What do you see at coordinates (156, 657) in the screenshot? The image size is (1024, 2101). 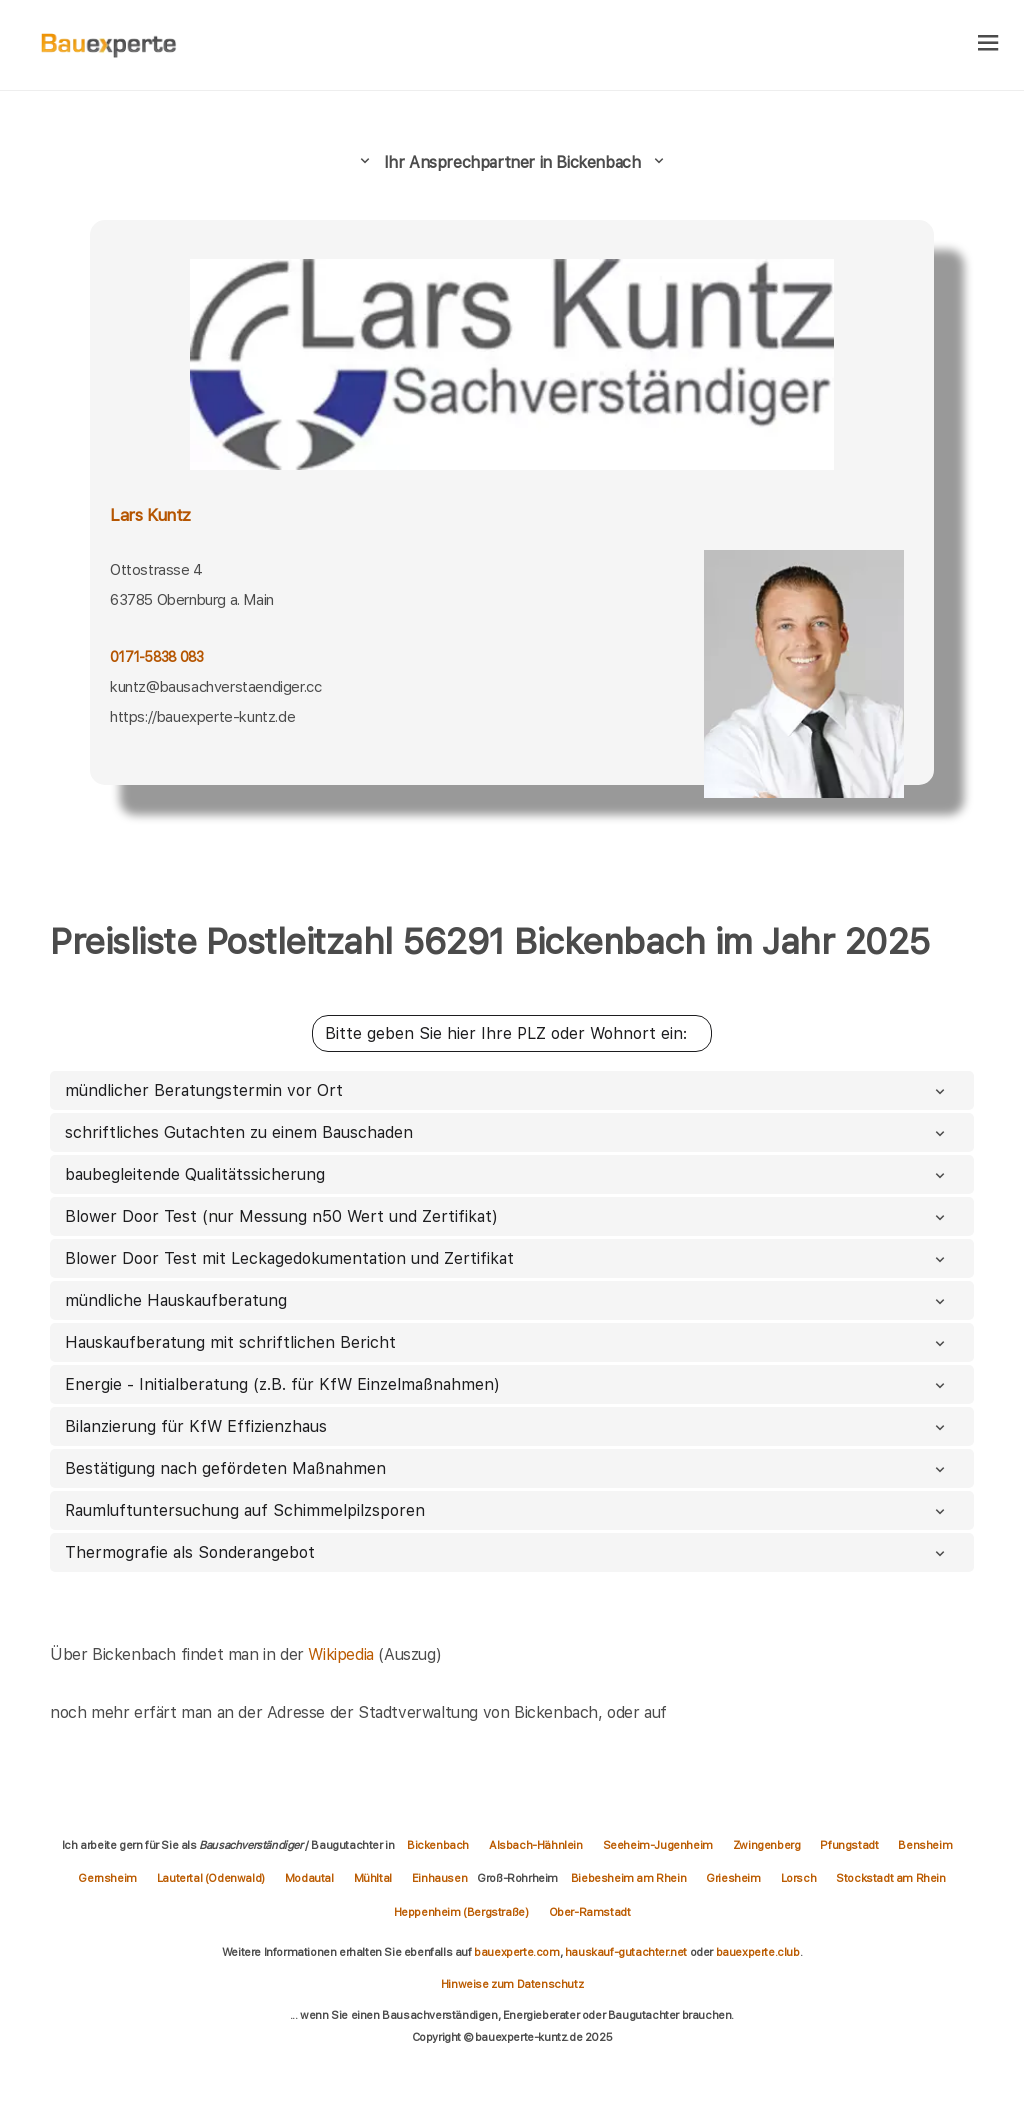 I see `0171-5838 083` at bounding box center [156, 657].